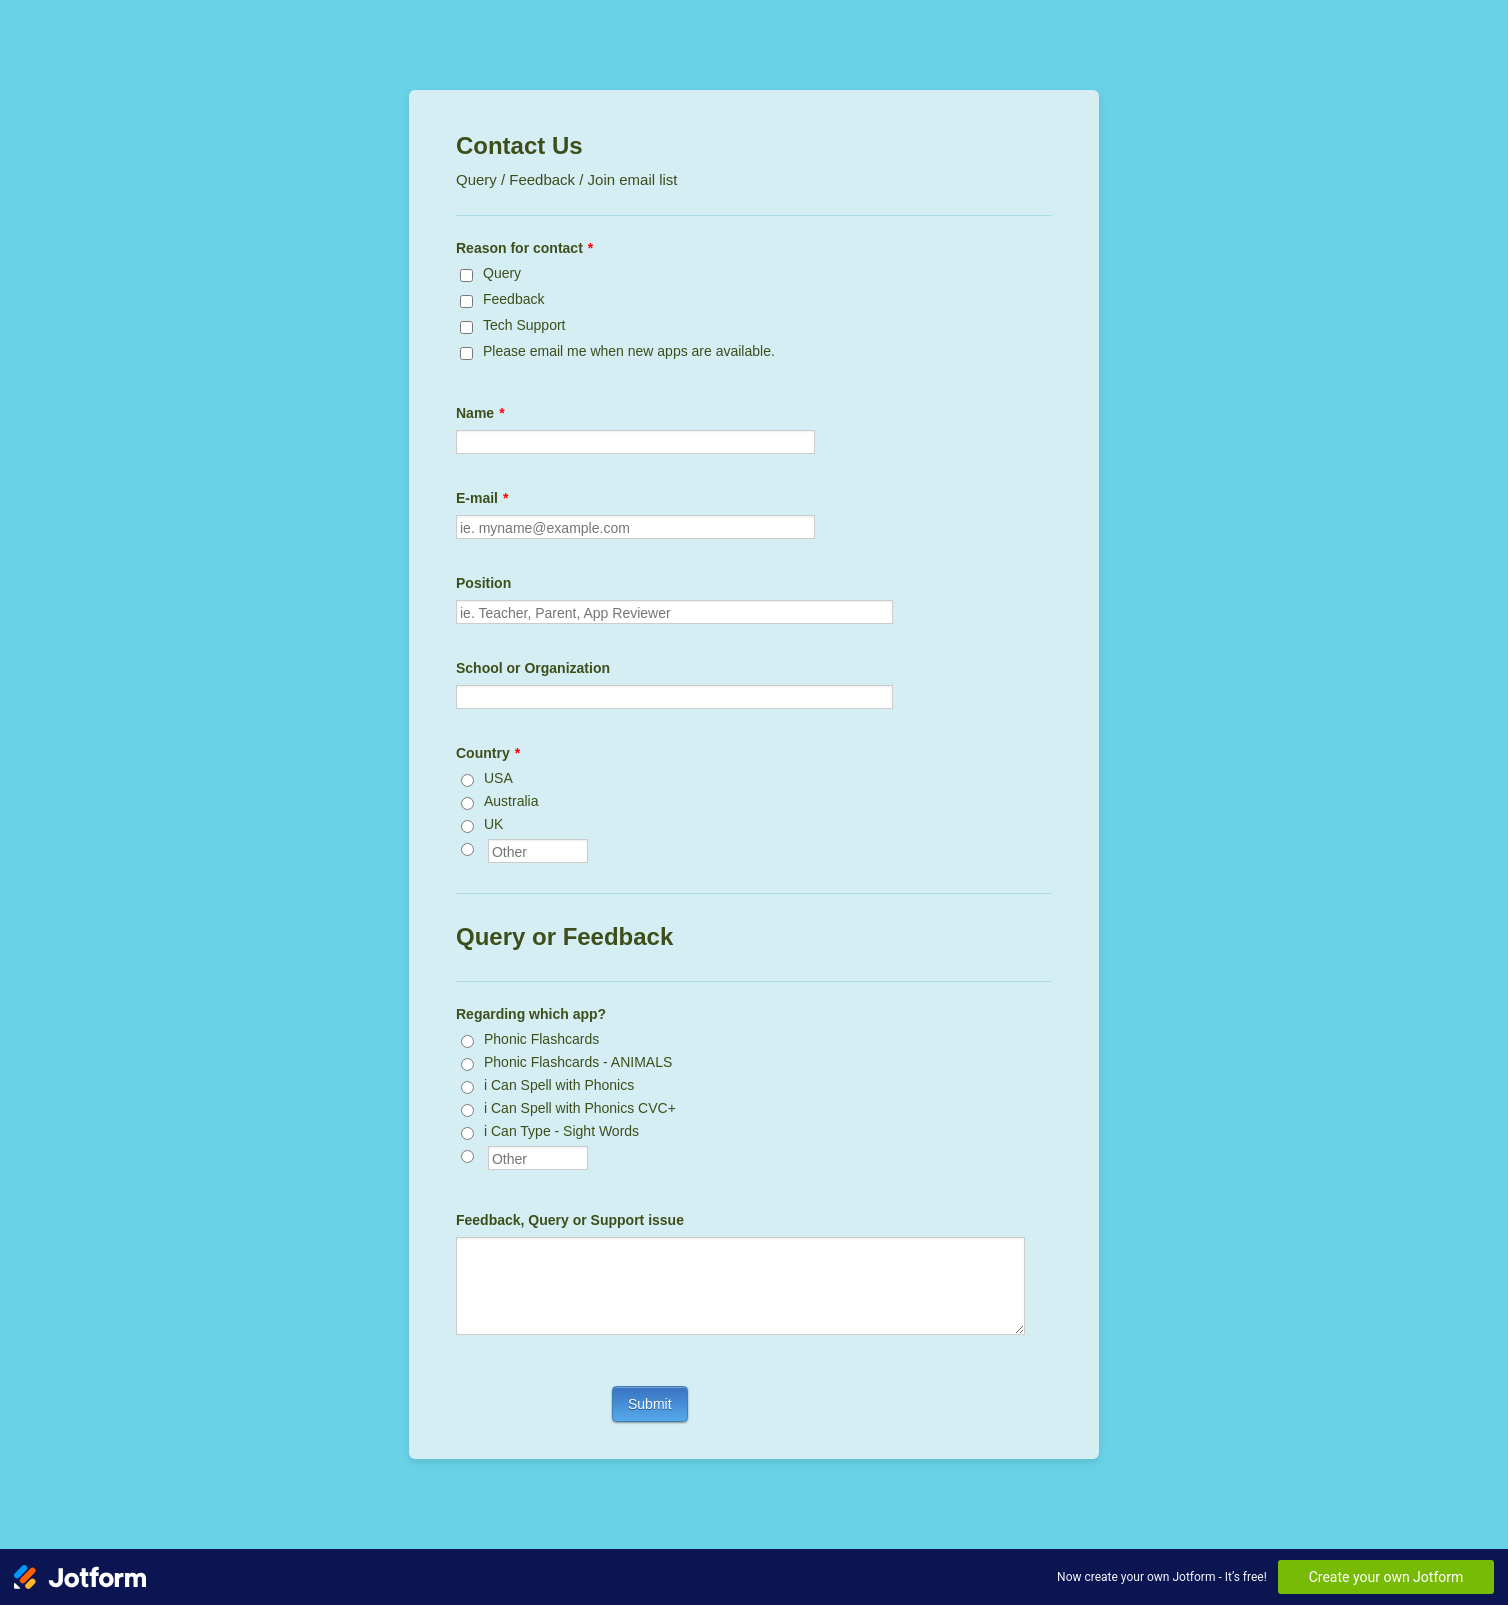 This screenshot has width=1508, height=1605. Describe the element at coordinates (511, 801) in the screenshot. I see `Australia` at that location.